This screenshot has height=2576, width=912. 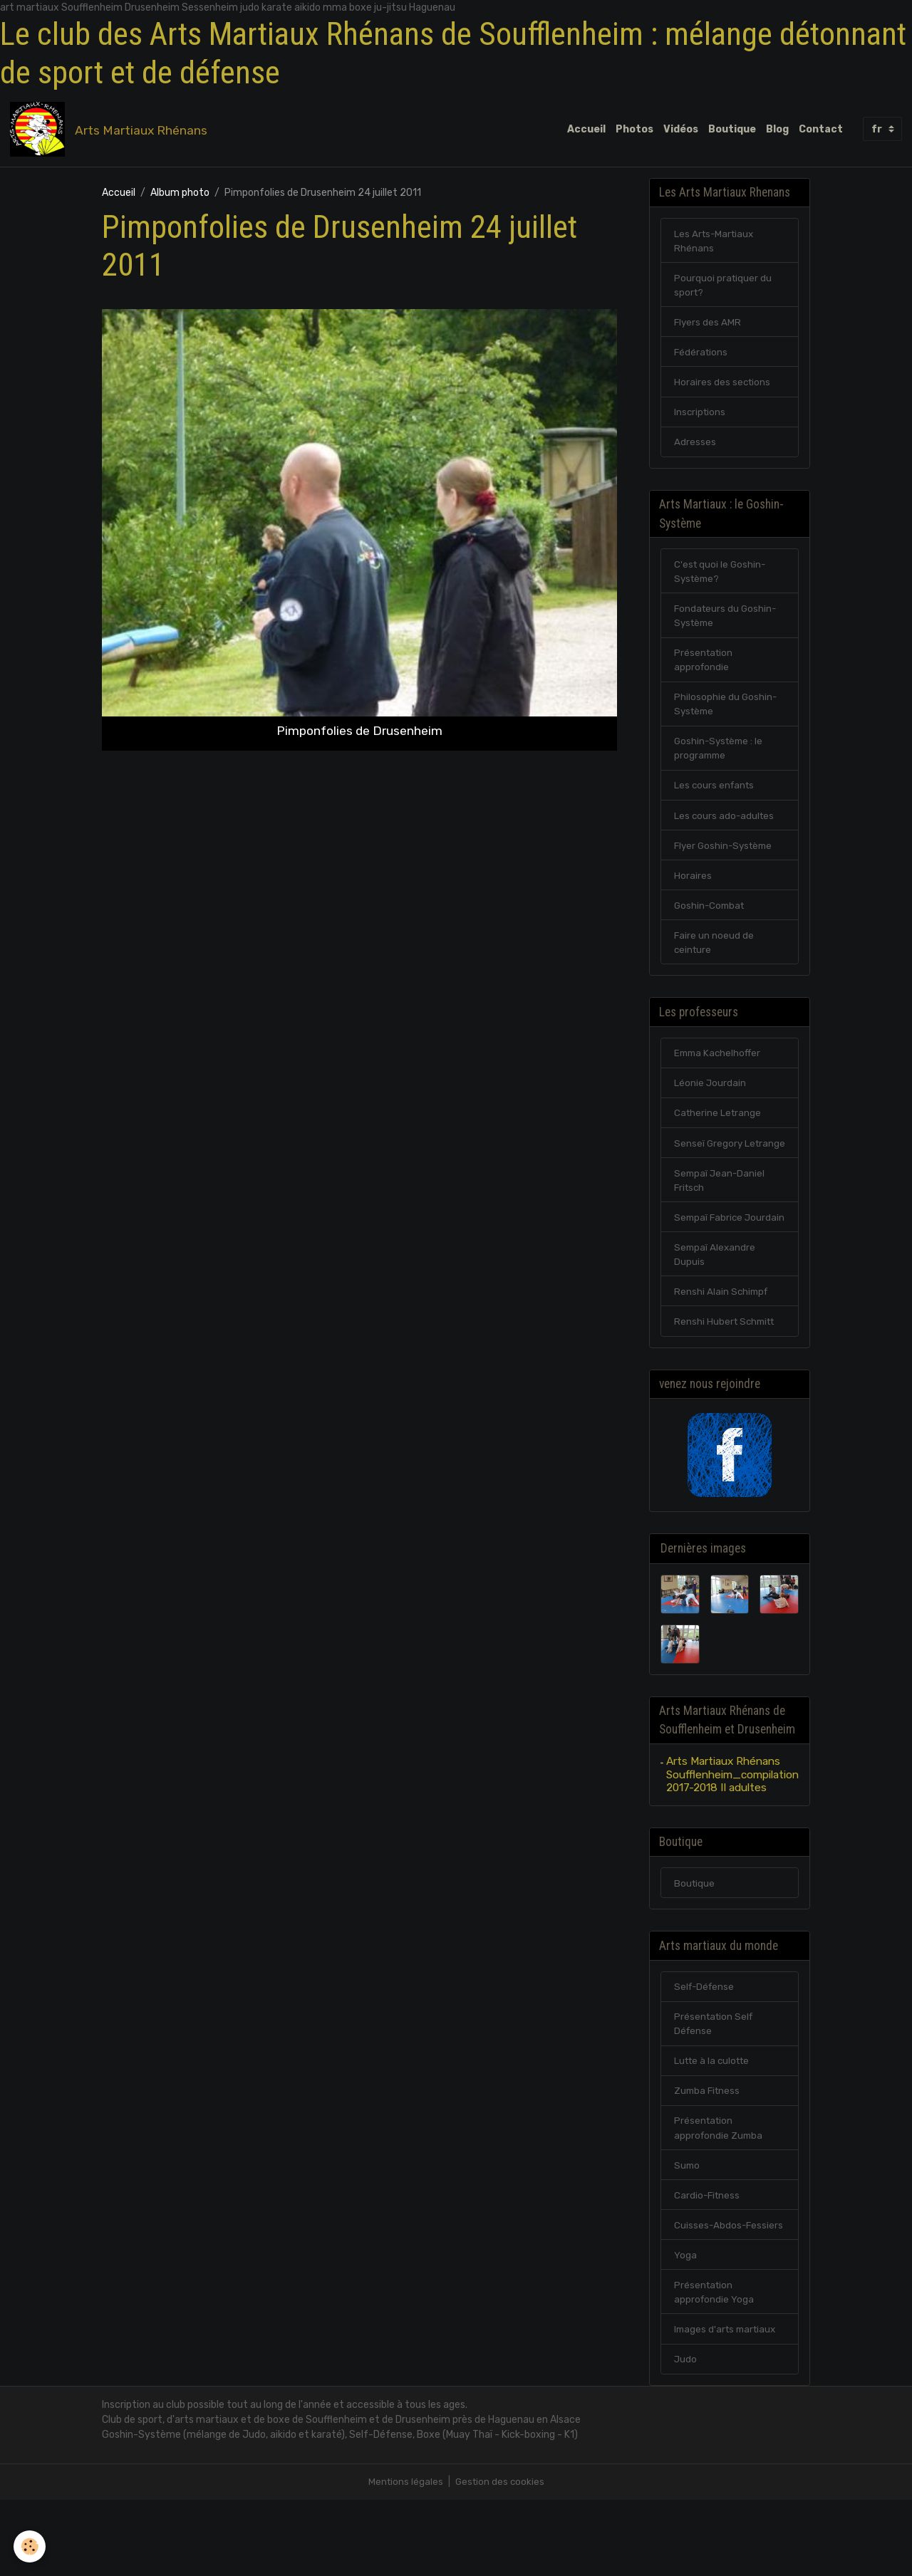 I want to click on Album photo, so click(x=179, y=195).